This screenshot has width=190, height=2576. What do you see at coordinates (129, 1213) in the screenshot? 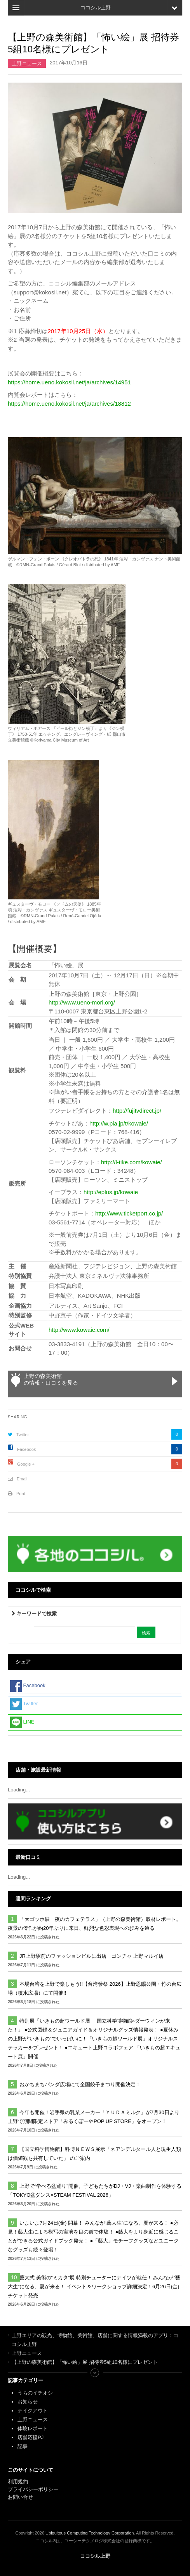
I see `http://www.ticketport.co.jp/` at bounding box center [129, 1213].